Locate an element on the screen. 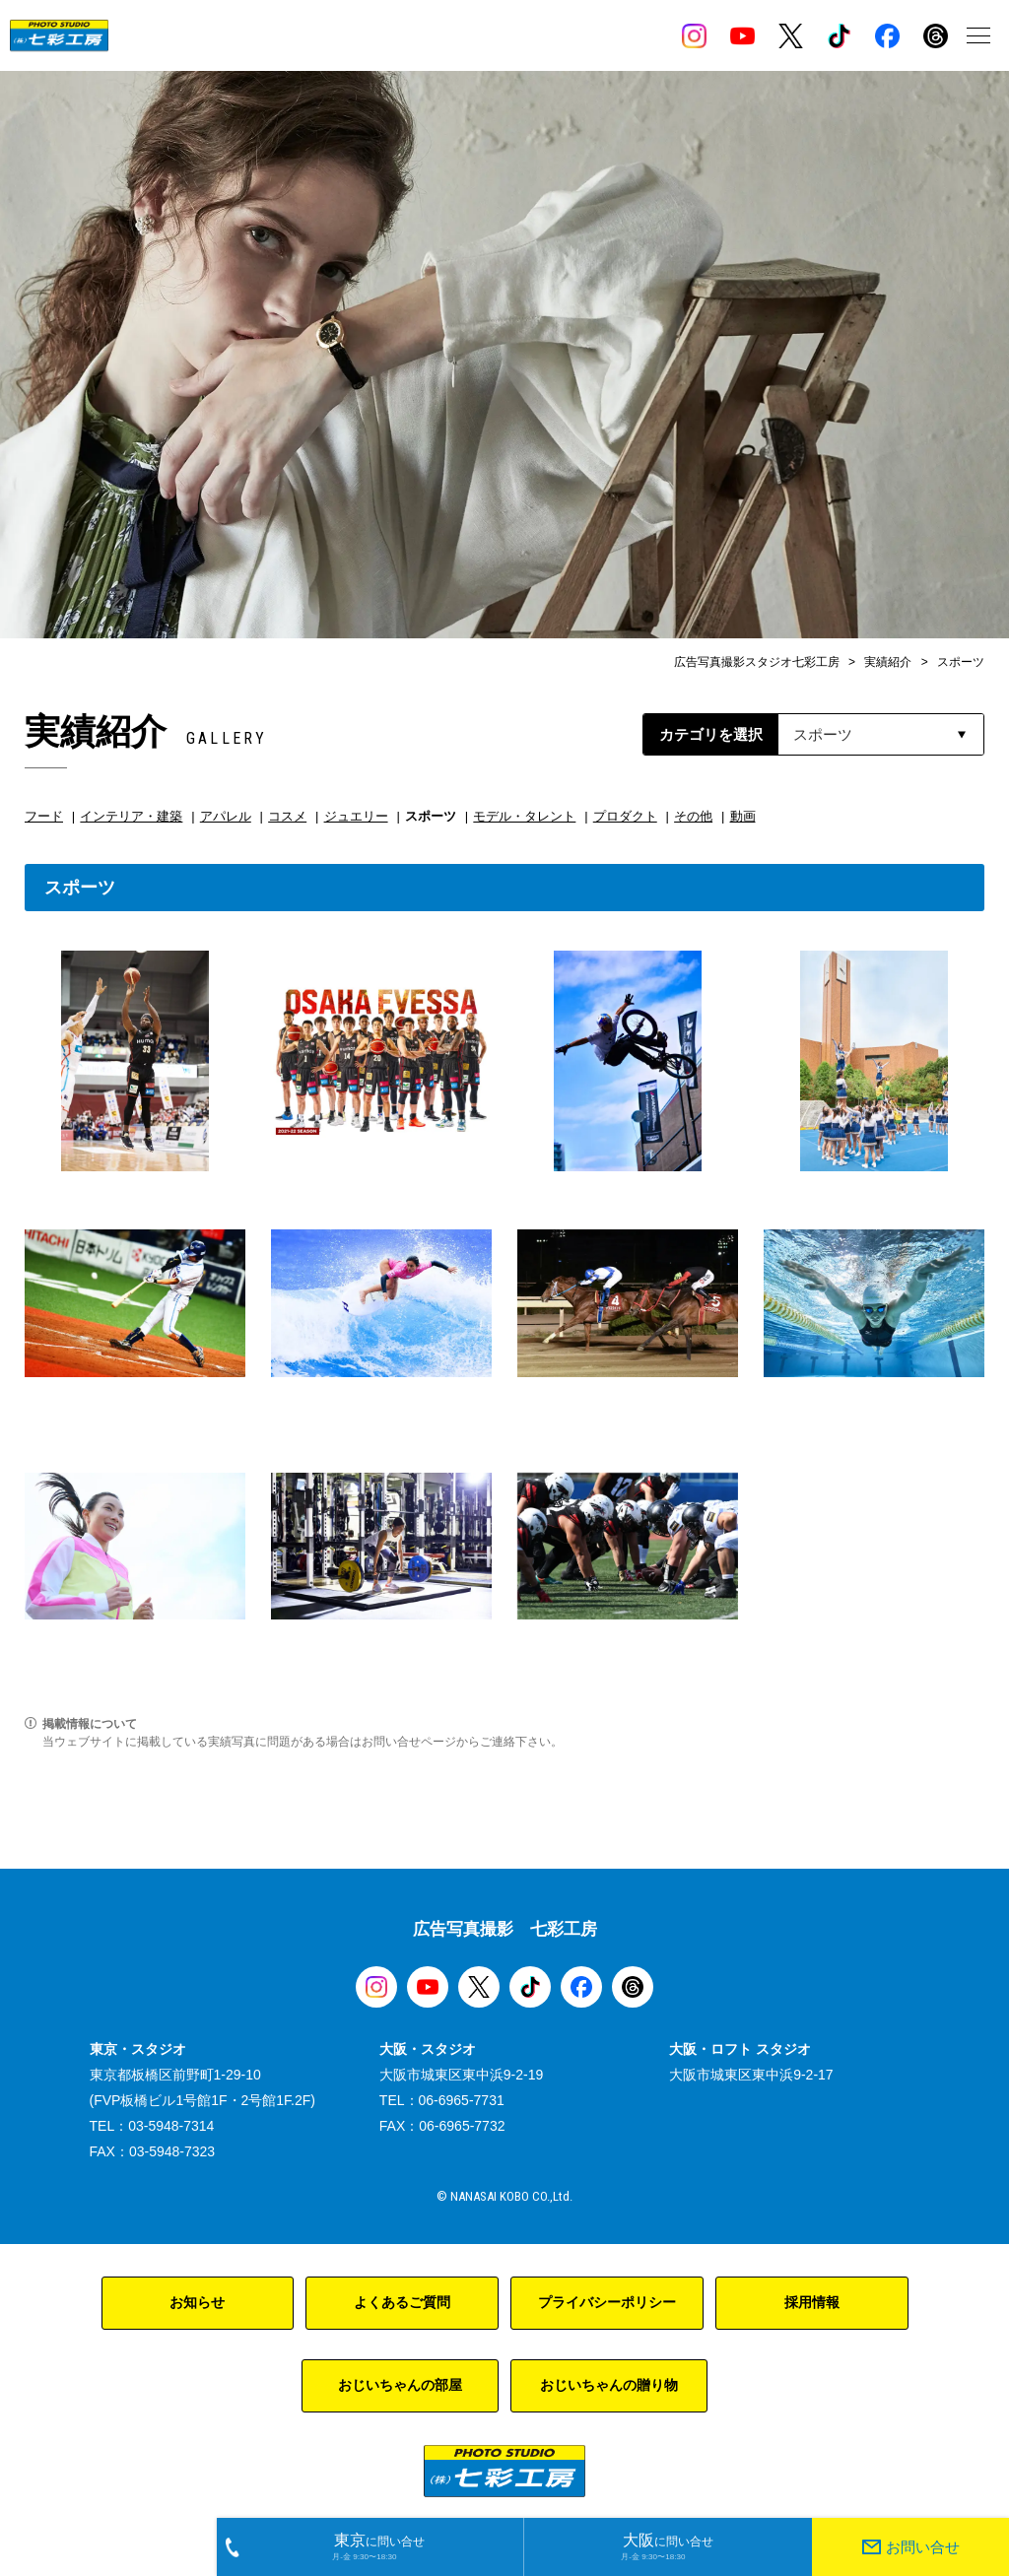 The height and width of the screenshot is (2576, 1009). アパレル is located at coordinates (225, 816).